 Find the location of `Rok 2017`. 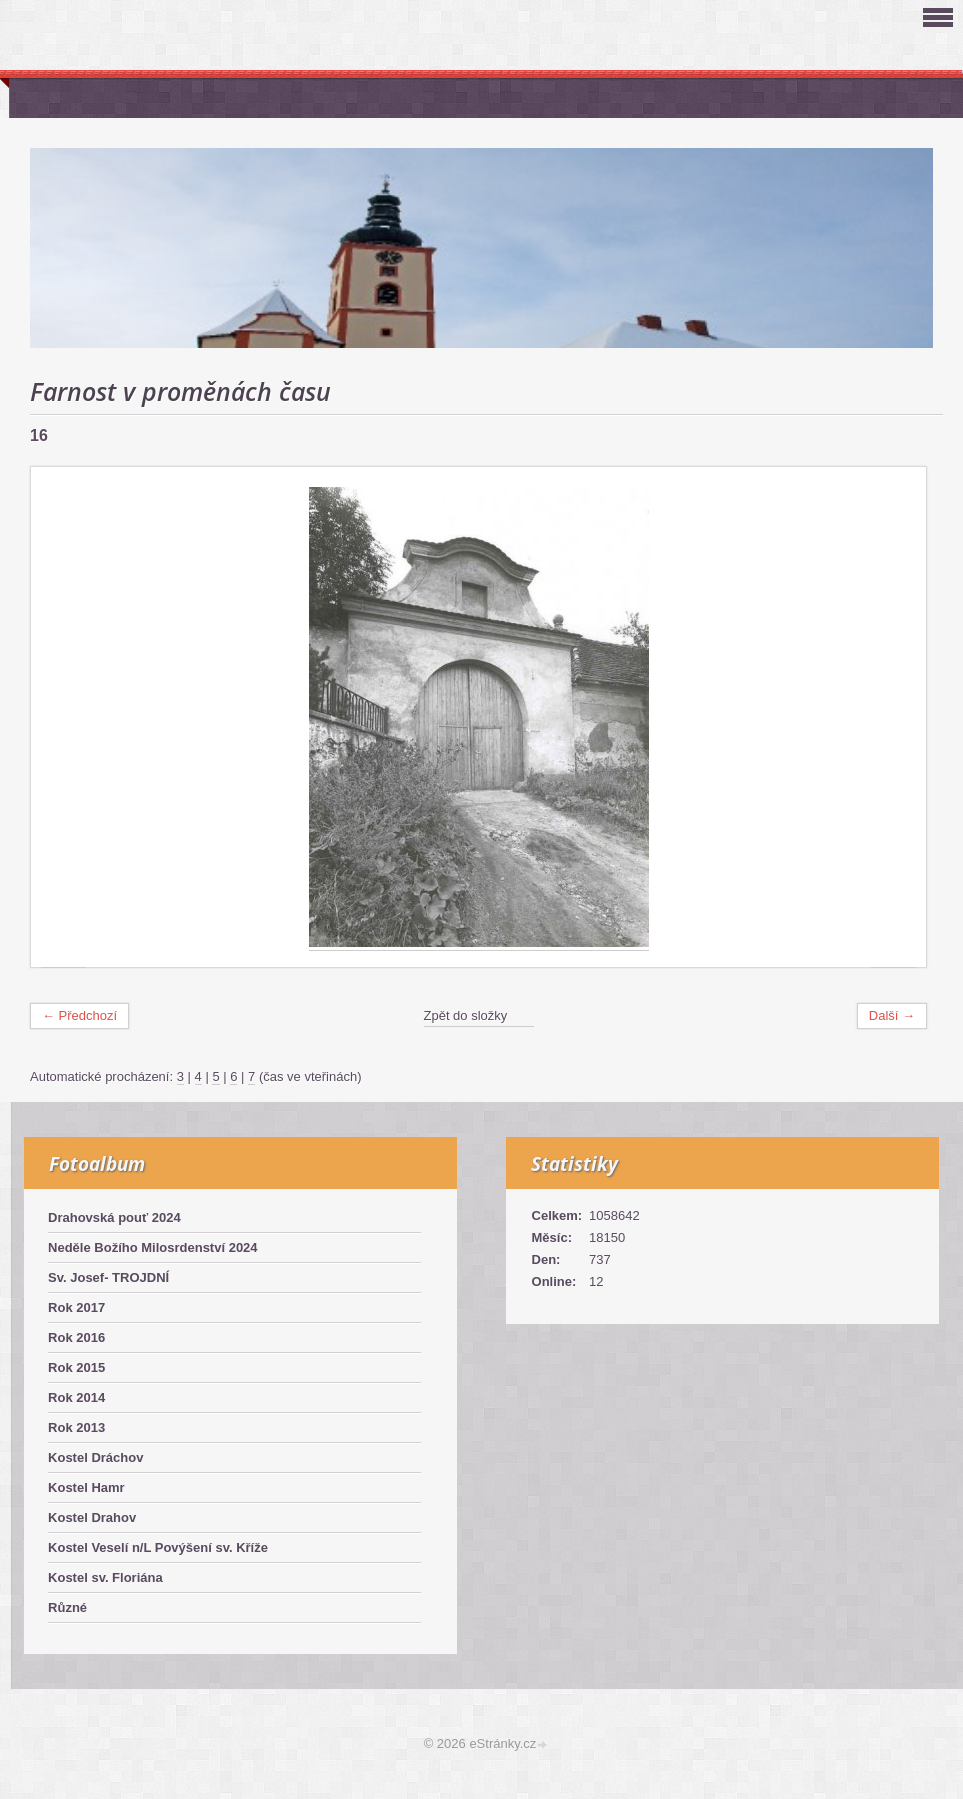

Rok 2017 is located at coordinates (76, 1307).